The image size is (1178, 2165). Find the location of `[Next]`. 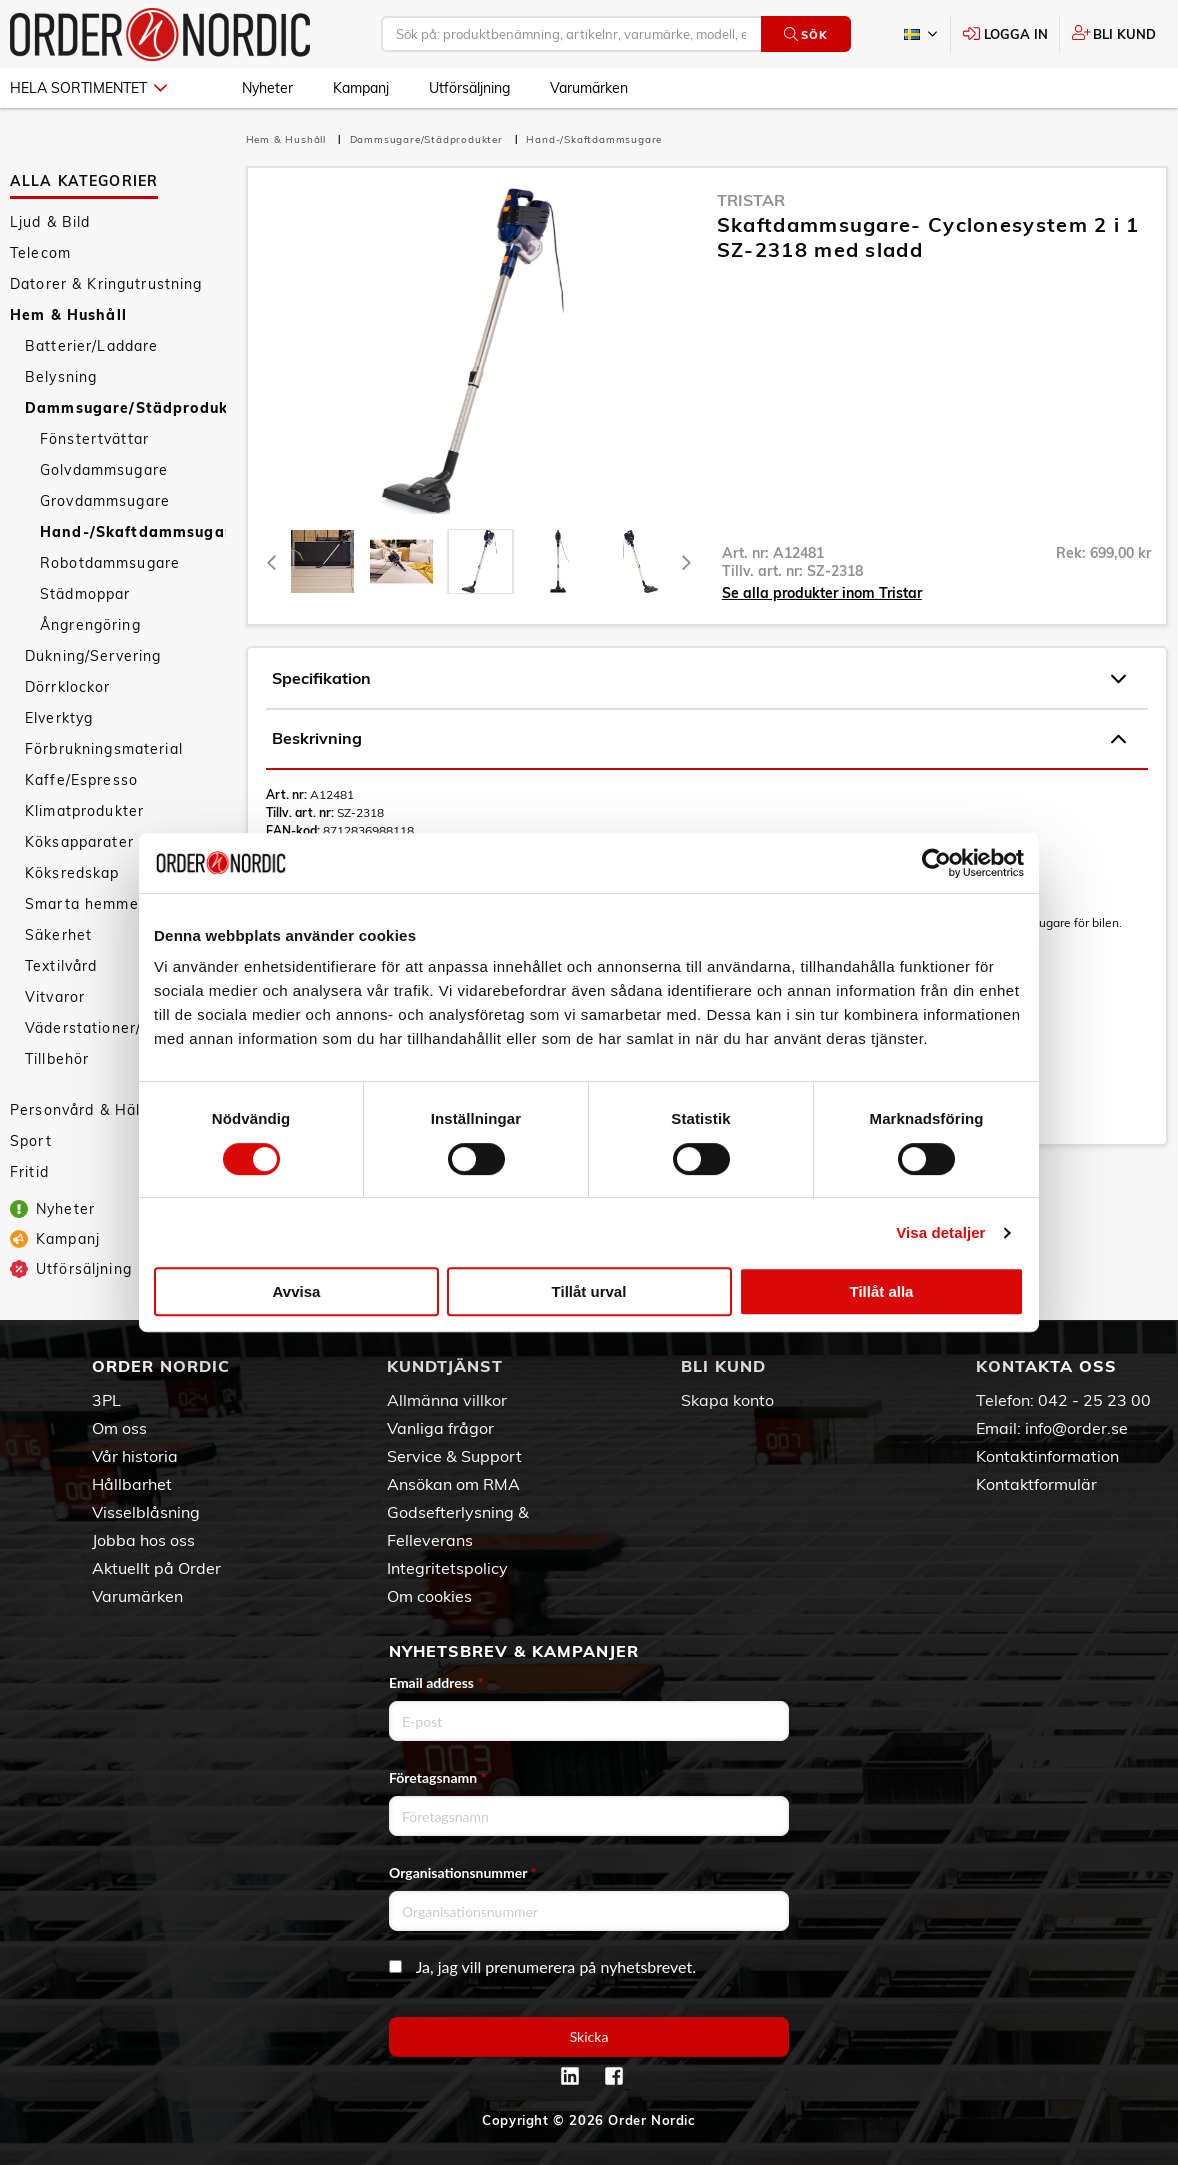

[Next] is located at coordinates (687, 561).